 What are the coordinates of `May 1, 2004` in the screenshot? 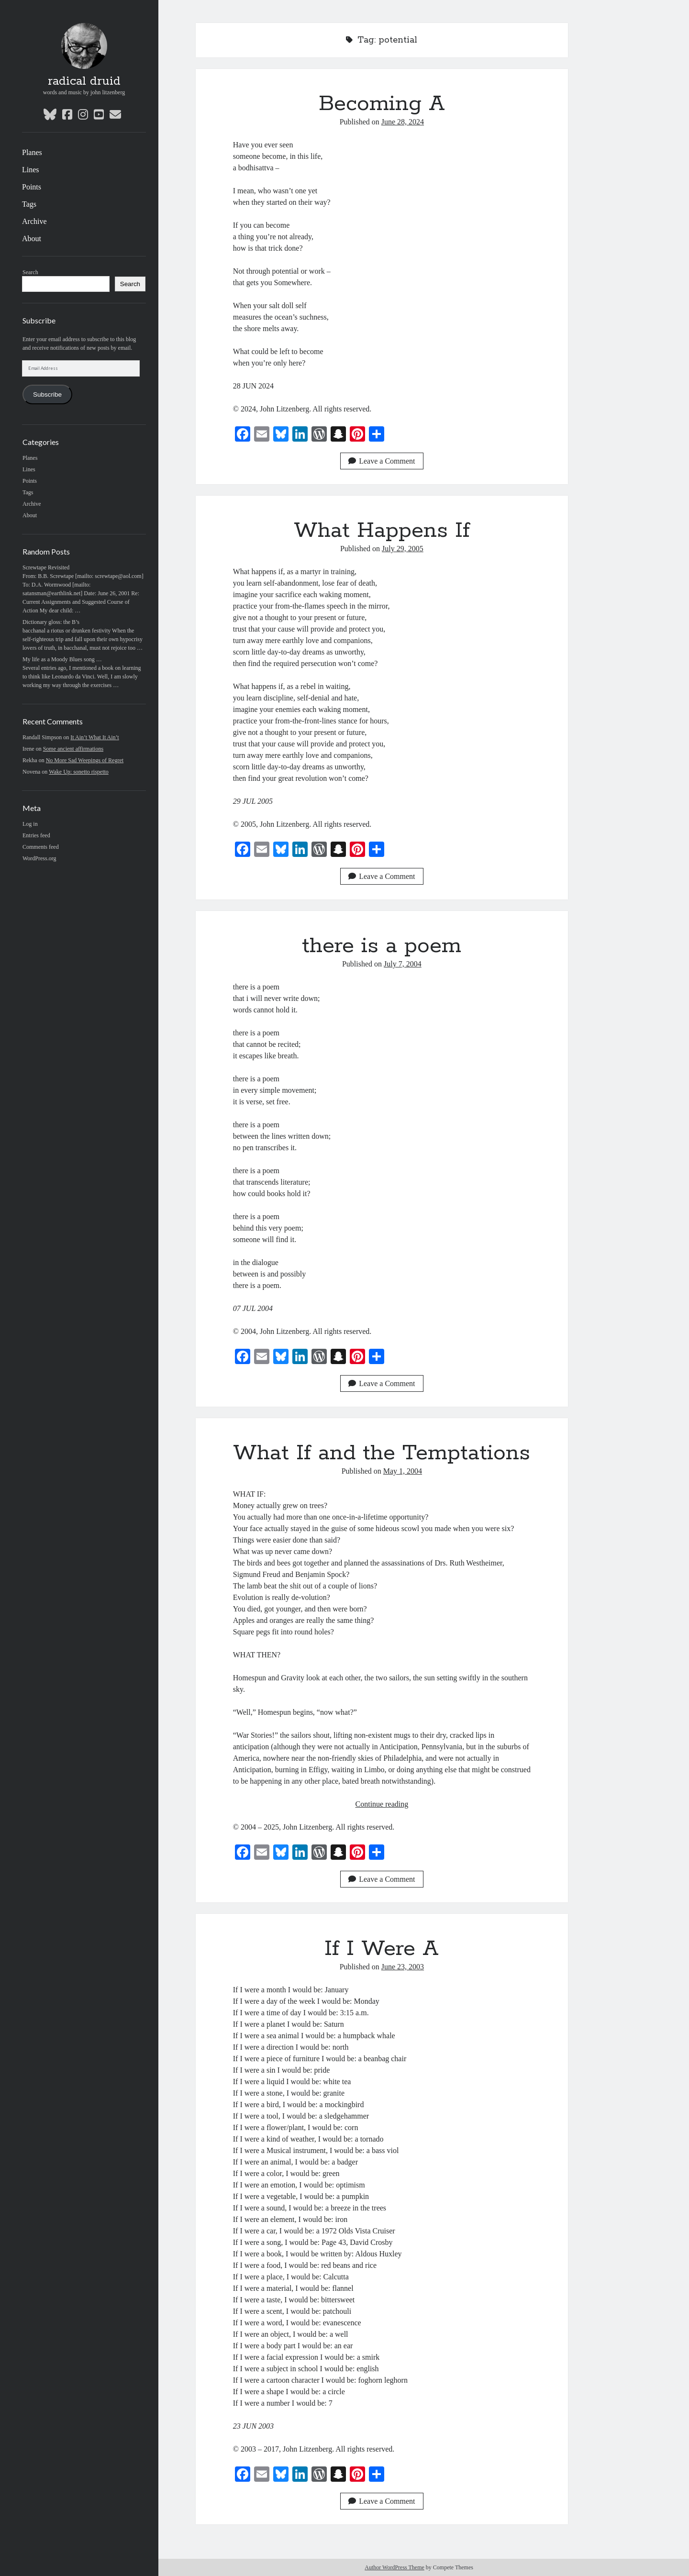 It's located at (402, 1471).